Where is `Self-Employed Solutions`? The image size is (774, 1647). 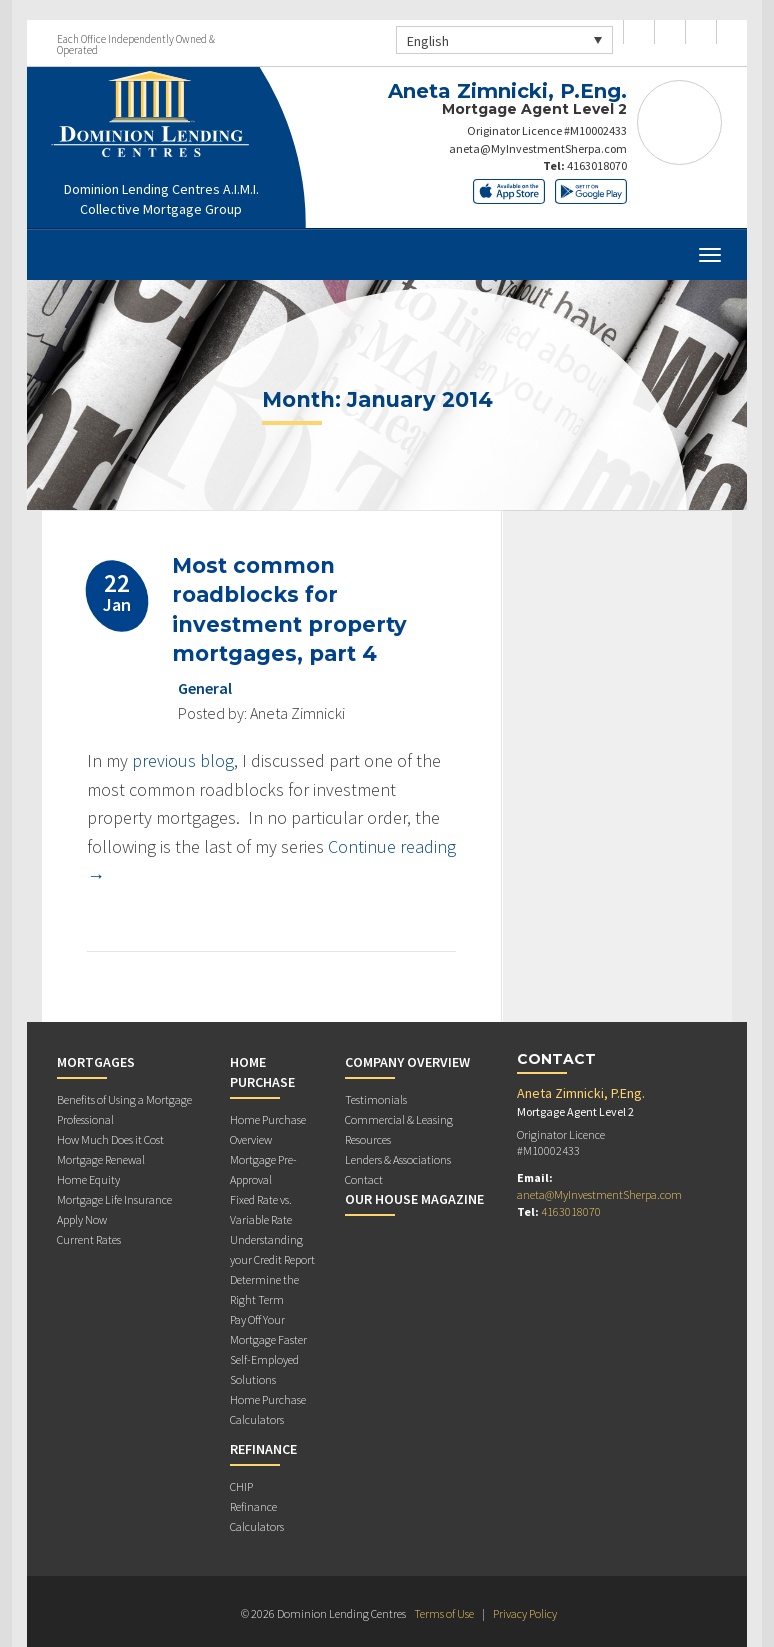
Self-Employed Solutions is located at coordinates (264, 1369).